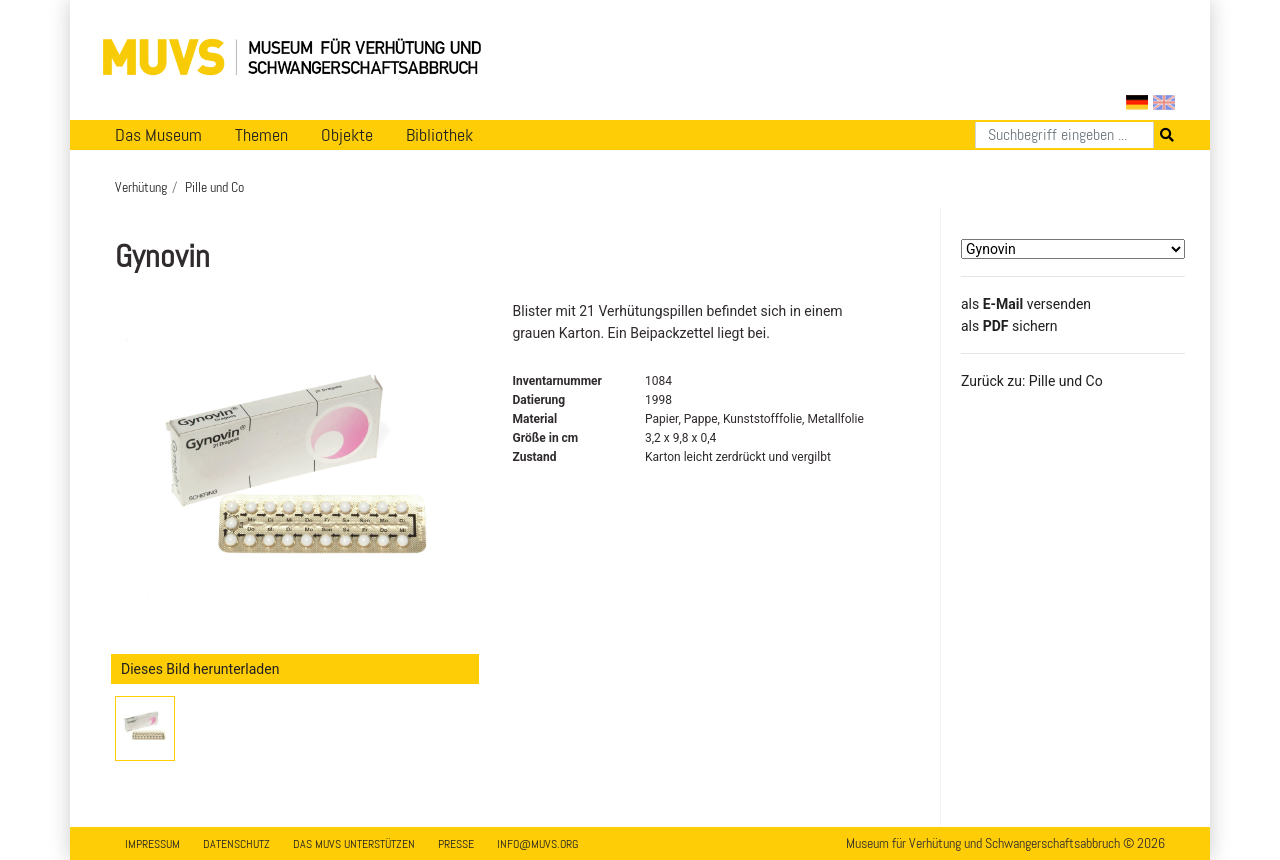 The width and height of the screenshot is (1280, 860). Describe the element at coordinates (261, 135) in the screenshot. I see `Themen` at that location.